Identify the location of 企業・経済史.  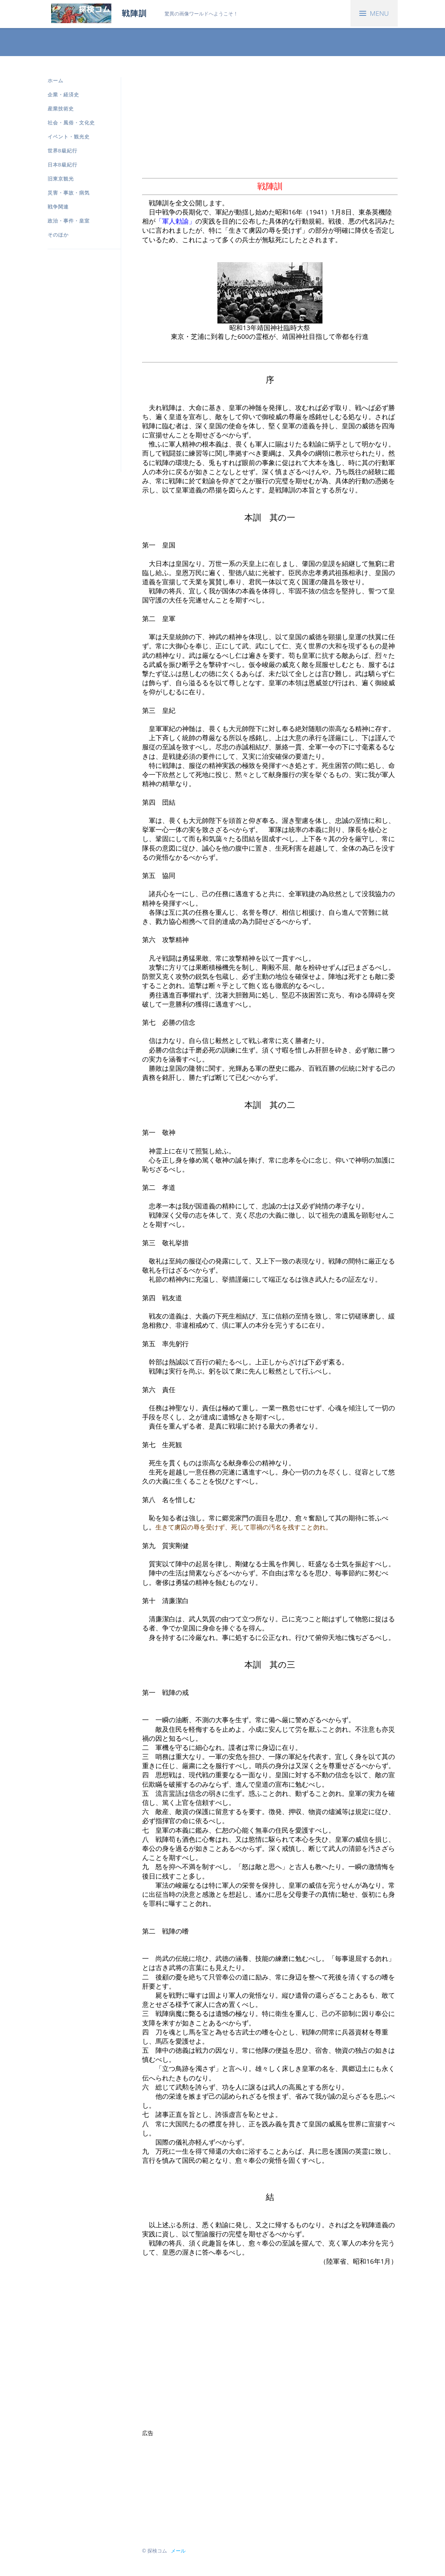
(63, 94).